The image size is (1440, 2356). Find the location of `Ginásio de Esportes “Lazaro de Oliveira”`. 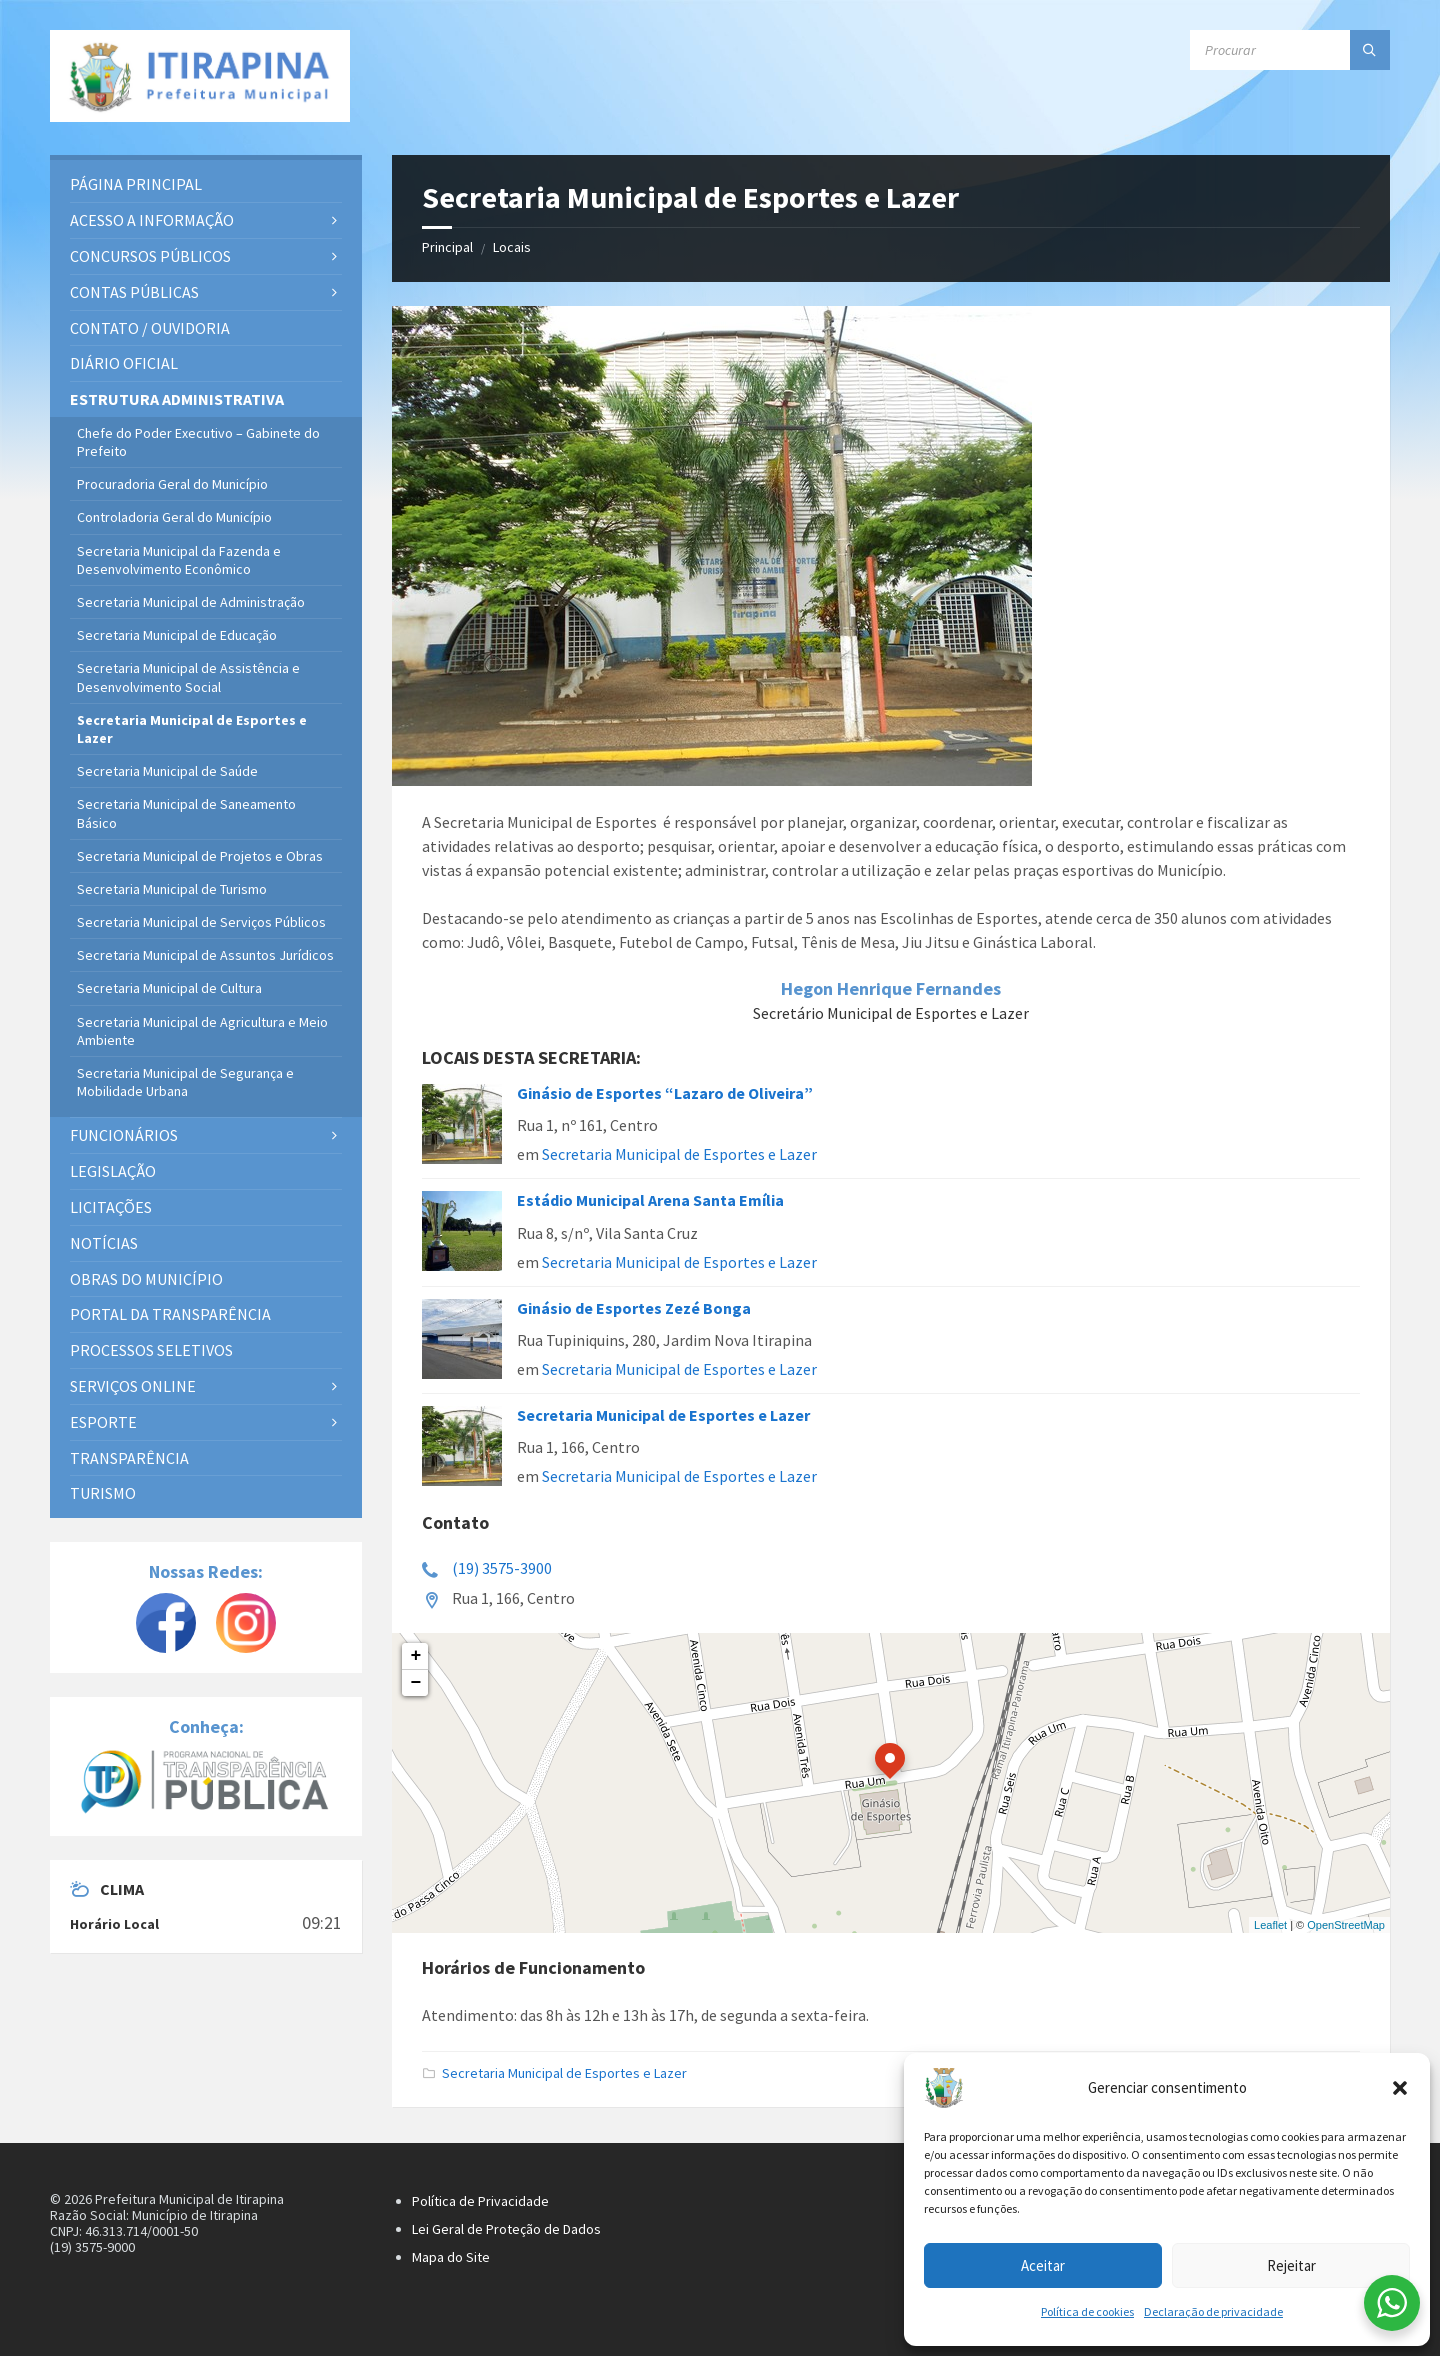

Ginásio de Esportes “Lazaro de Oliveira” is located at coordinates (665, 1093).